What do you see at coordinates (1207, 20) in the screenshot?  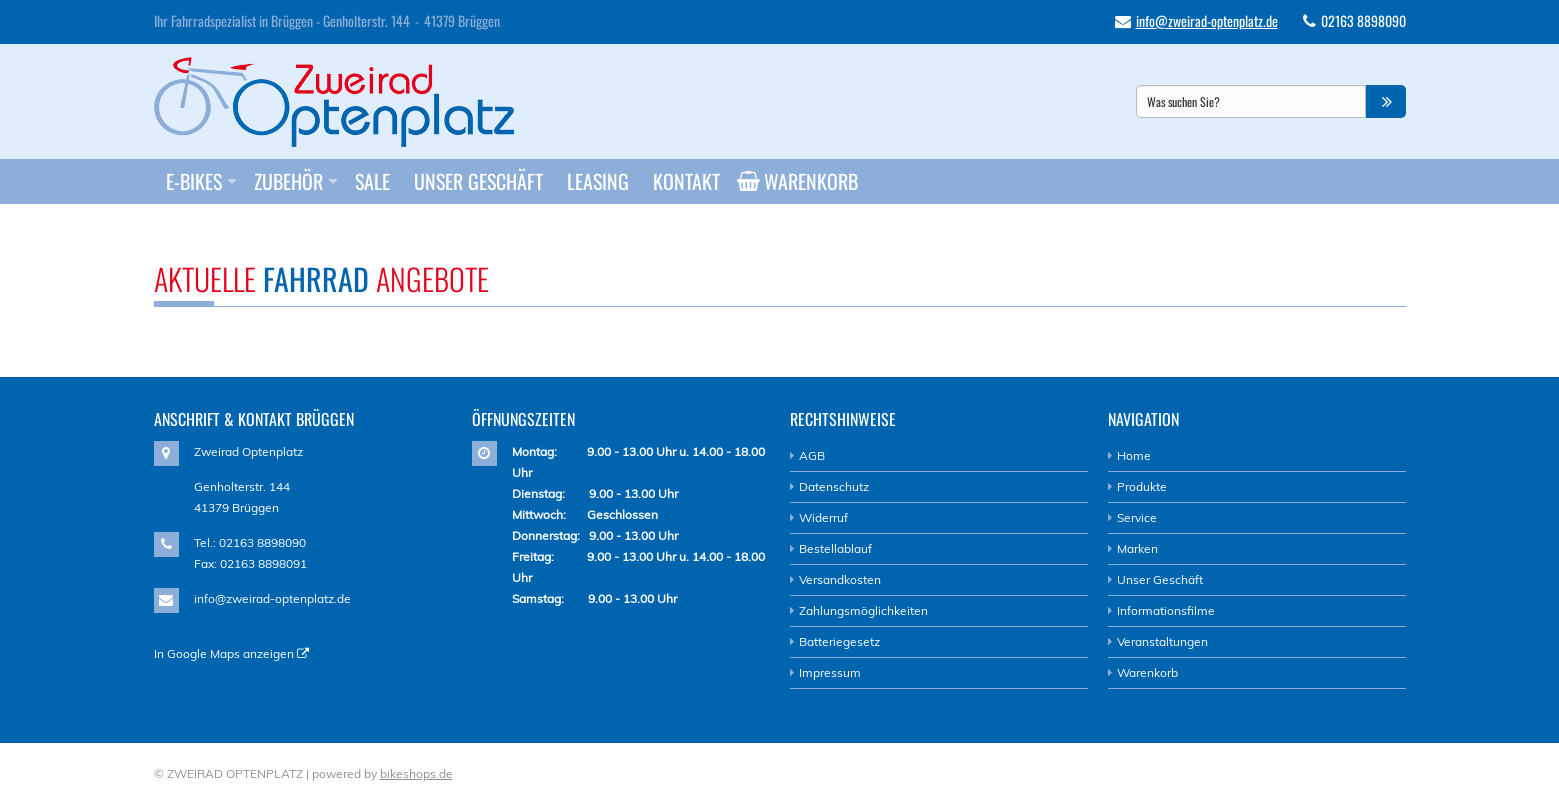 I see `info@zweirad-optenplatz.de` at bounding box center [1207, 20].